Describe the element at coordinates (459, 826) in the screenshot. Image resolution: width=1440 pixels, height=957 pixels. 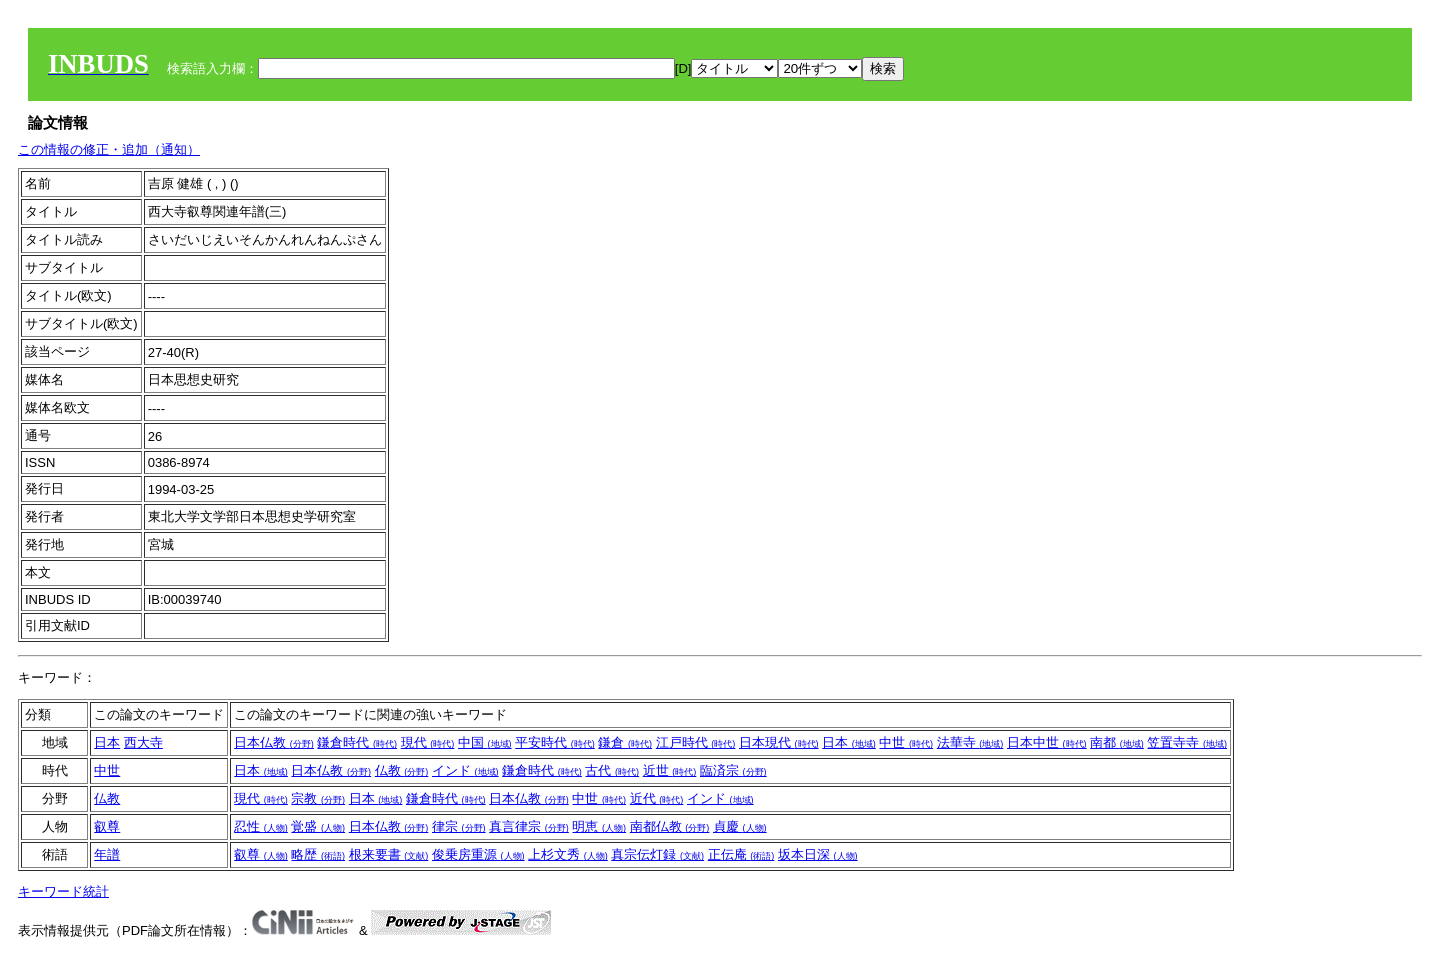
I see `律宗` at that location.